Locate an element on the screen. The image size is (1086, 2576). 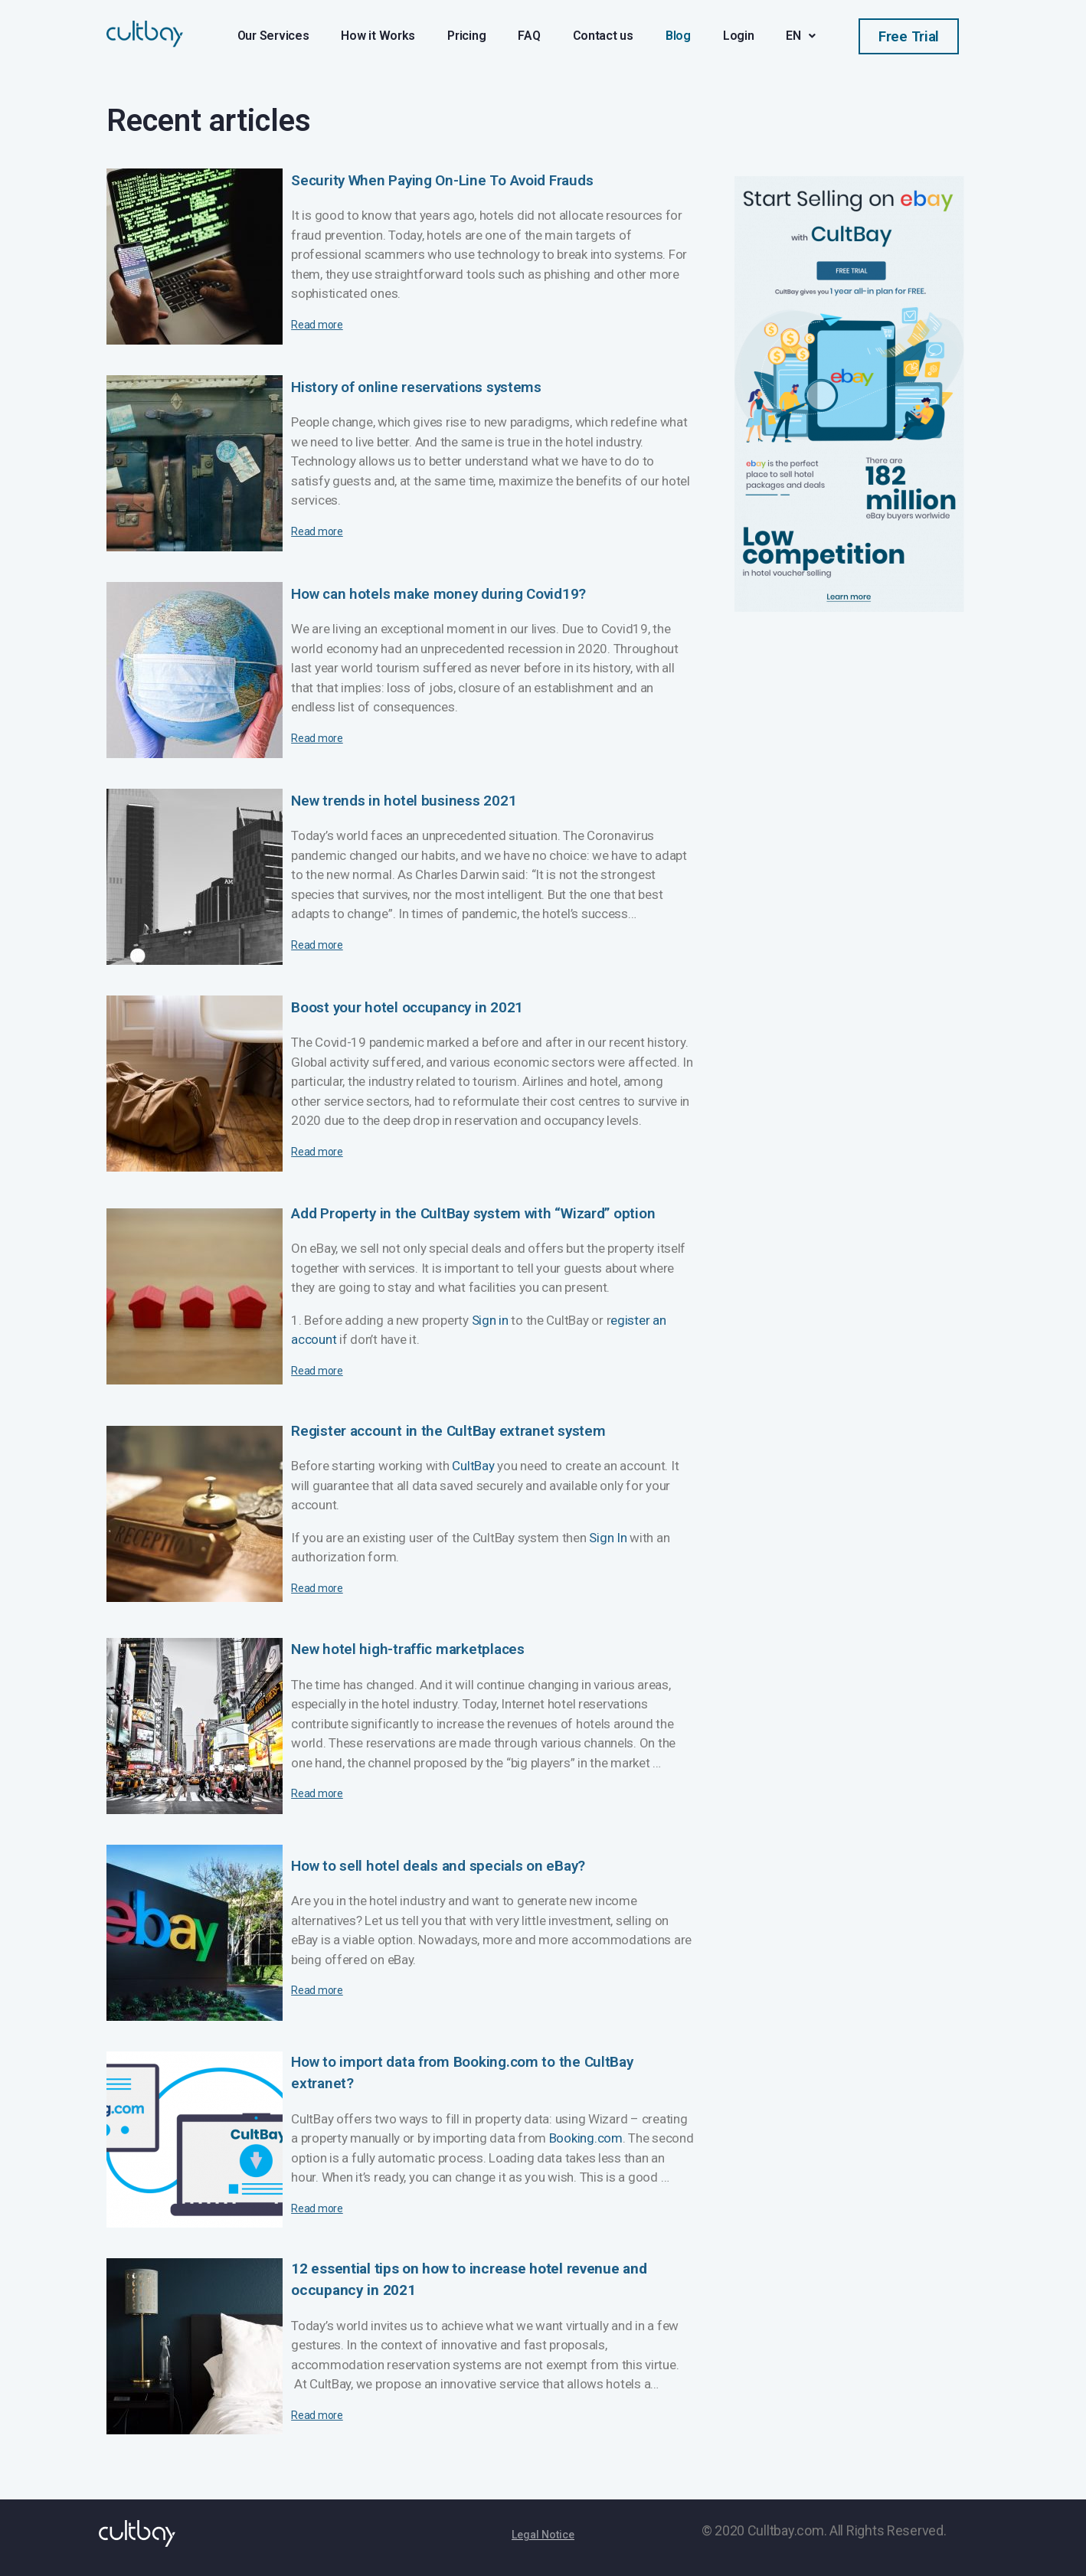
Contact us is located at coordinates (603, 35).